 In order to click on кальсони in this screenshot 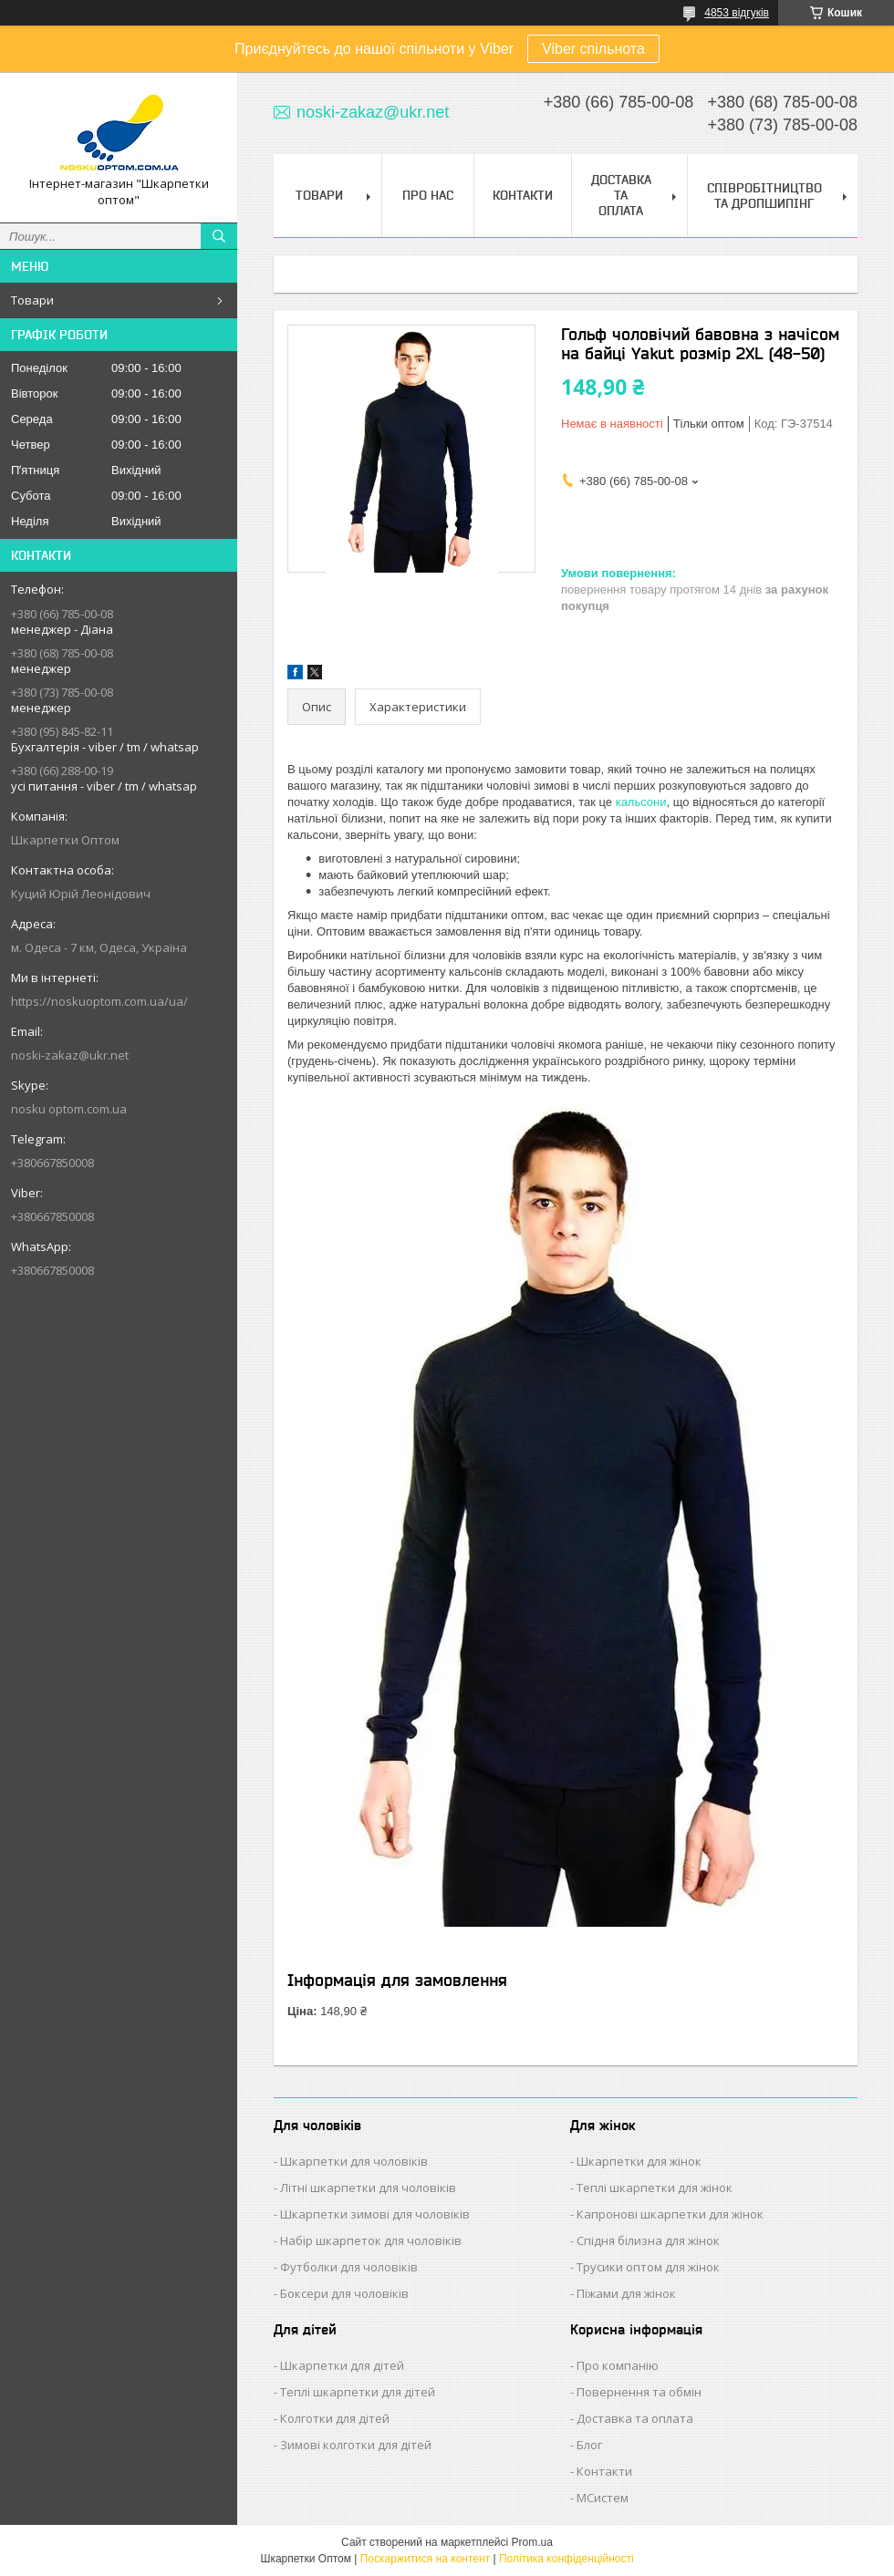, I will do `click(641, 802)`.